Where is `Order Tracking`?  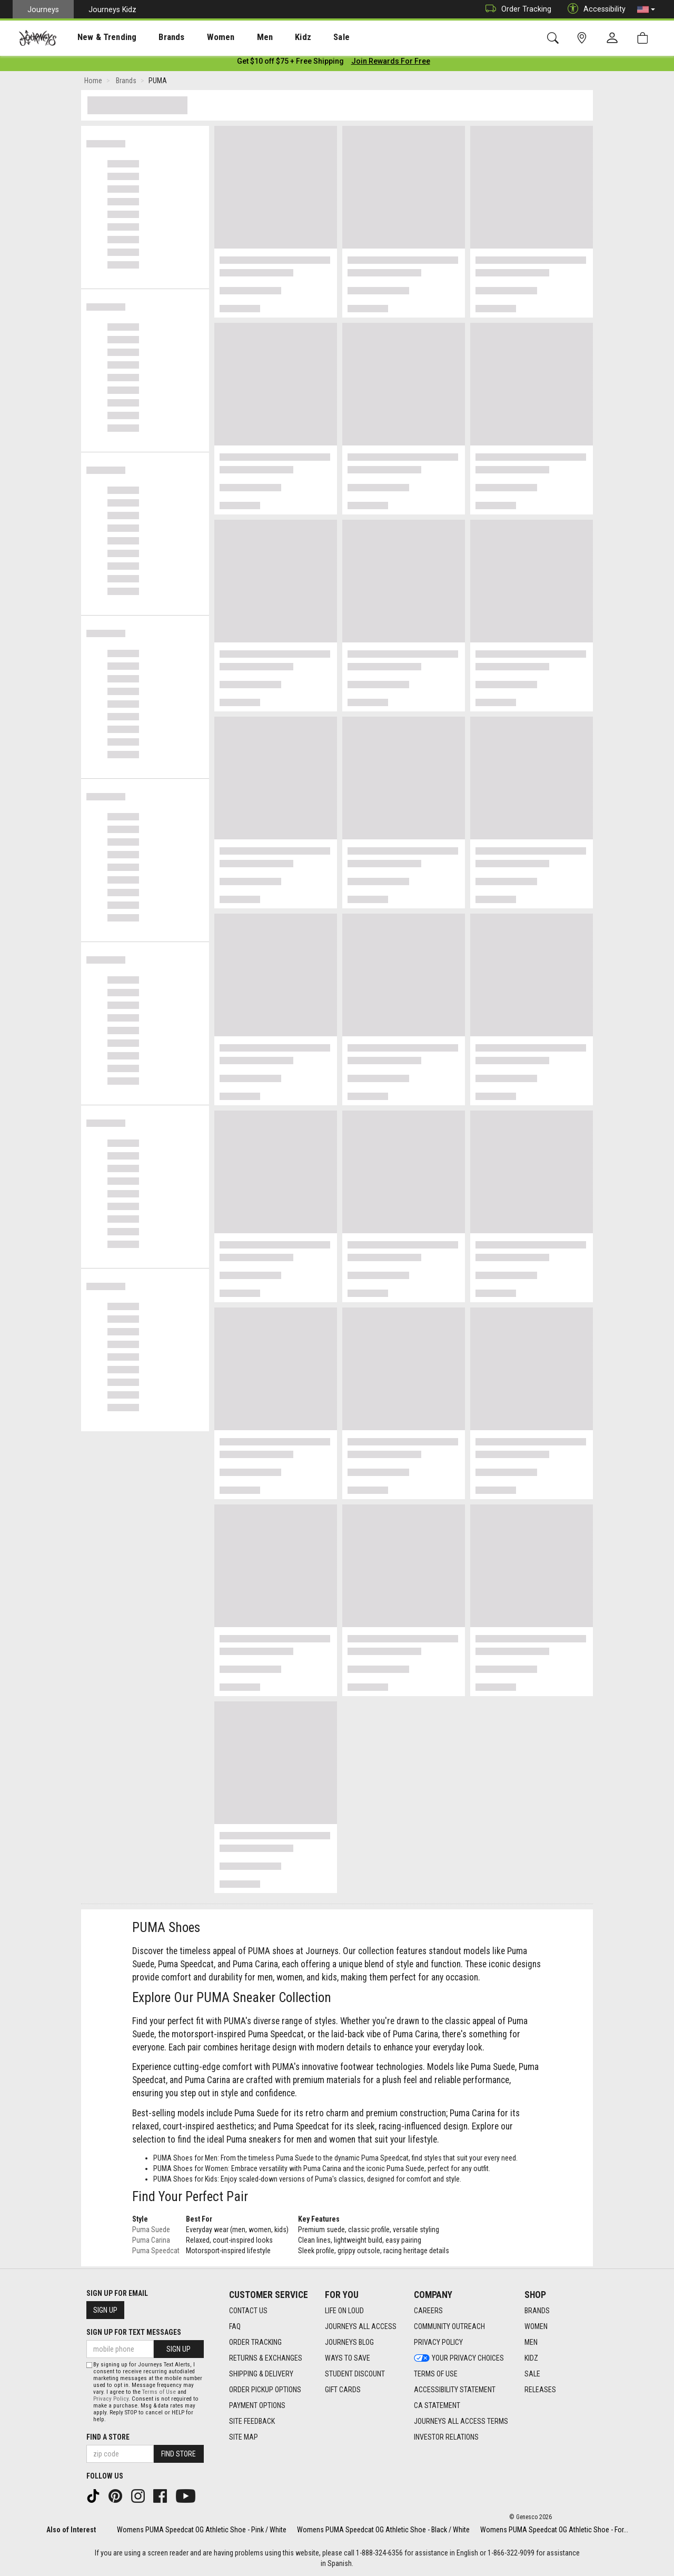 Order Tracking is located at coordinates (515, 9).